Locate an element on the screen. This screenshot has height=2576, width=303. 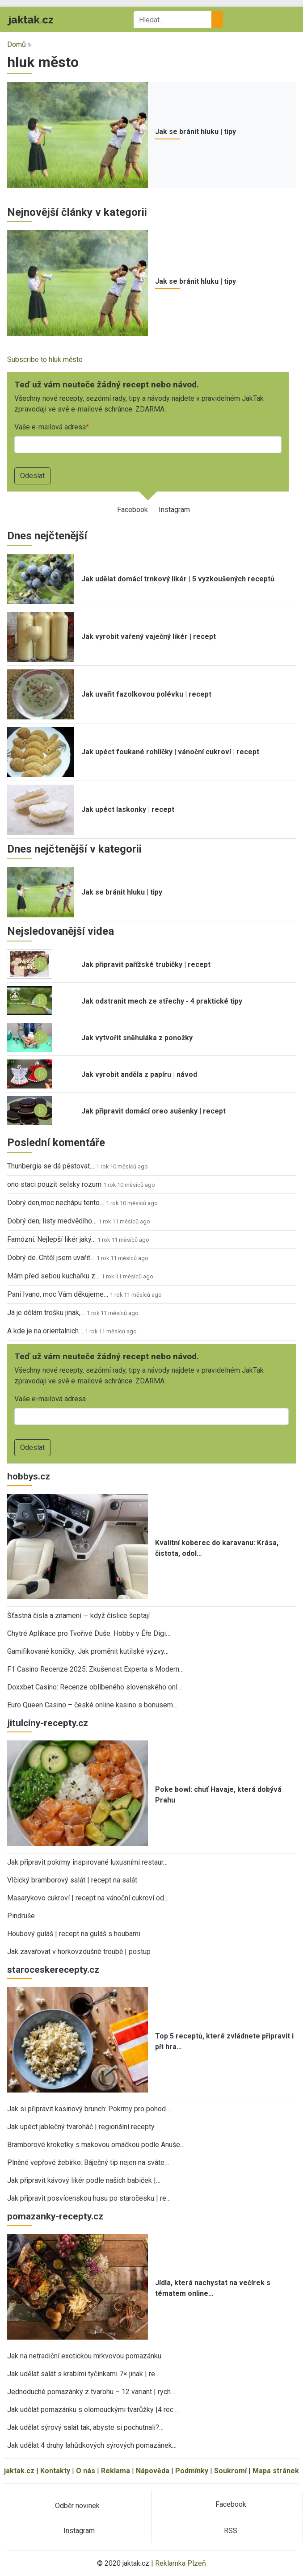
Jak udělat salát s krabími tyčinkami 7× jinak | re… is located at coordinates (83, 2374).